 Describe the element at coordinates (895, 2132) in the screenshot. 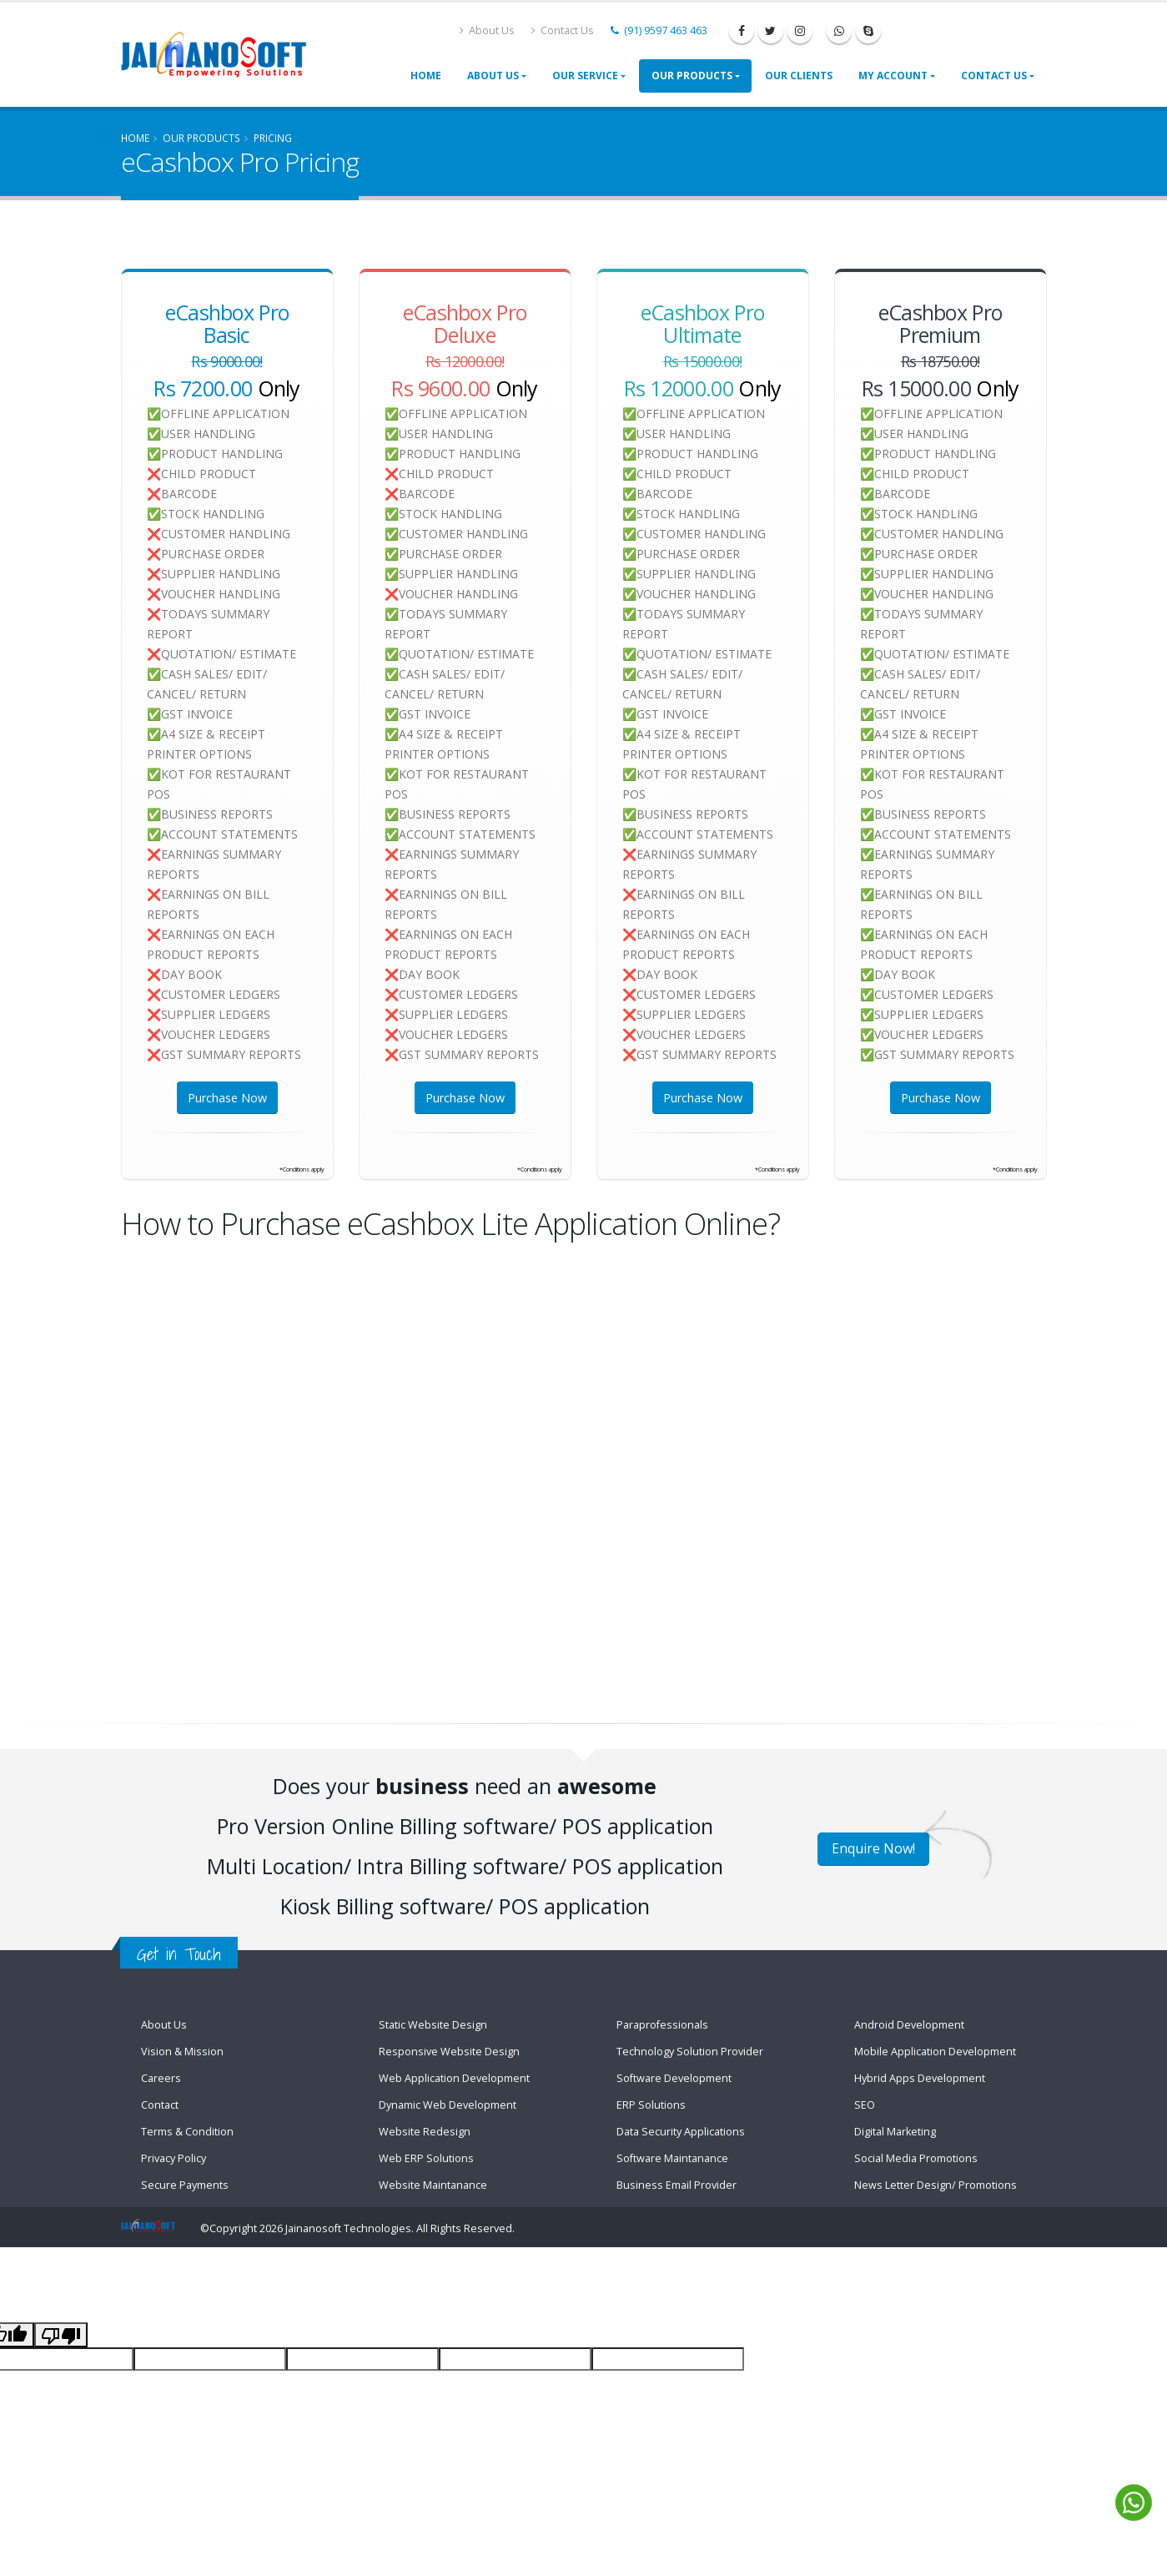

I see `Digital Marketing` at that location.